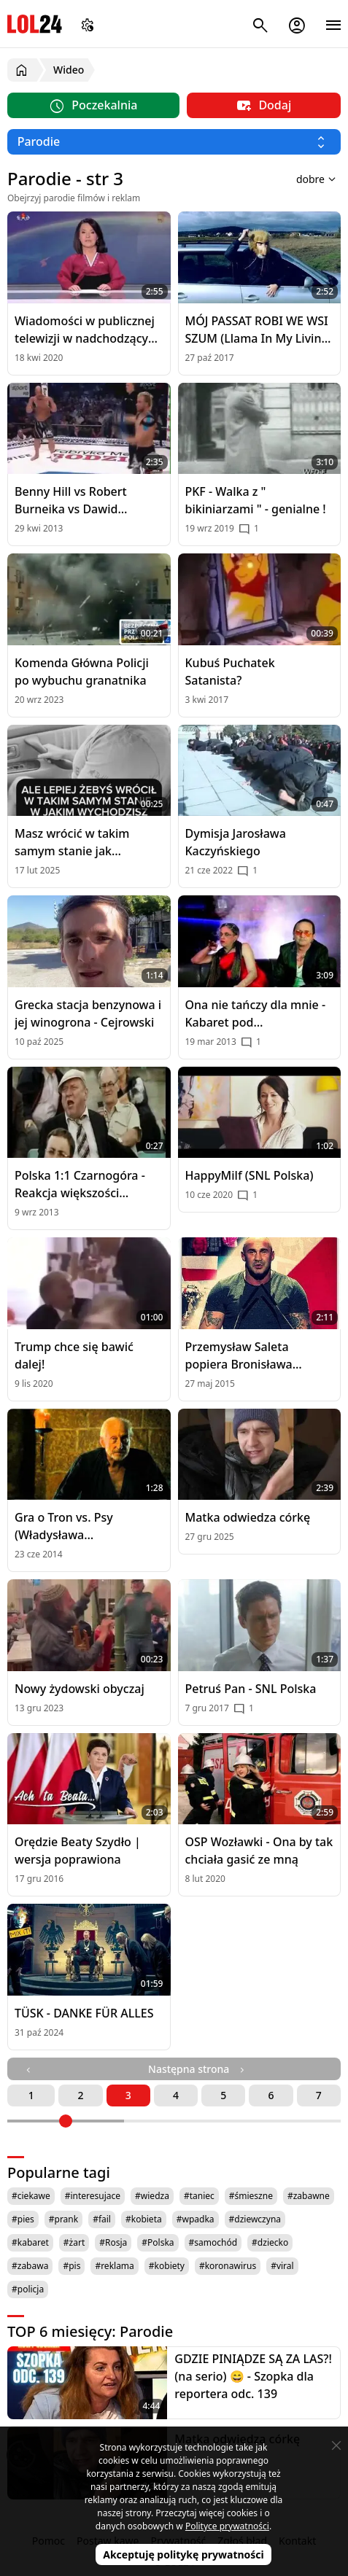  What do you see at coordinates (88, 330) in the screenshot?
I see `Wiadomości w publicznej telewizji w nadchodzących latach` at bounding box center [88, 330].